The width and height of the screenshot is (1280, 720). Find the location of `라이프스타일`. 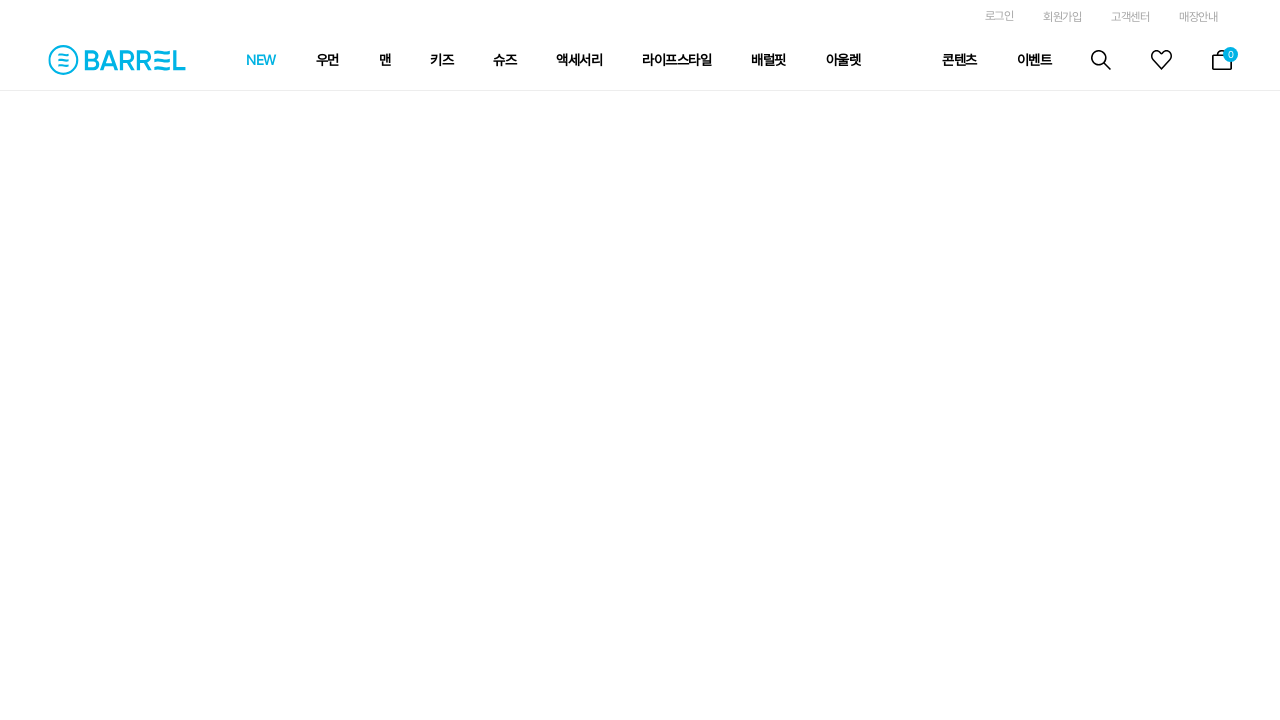

라이프스타일 is located at coordinates (676, 60).